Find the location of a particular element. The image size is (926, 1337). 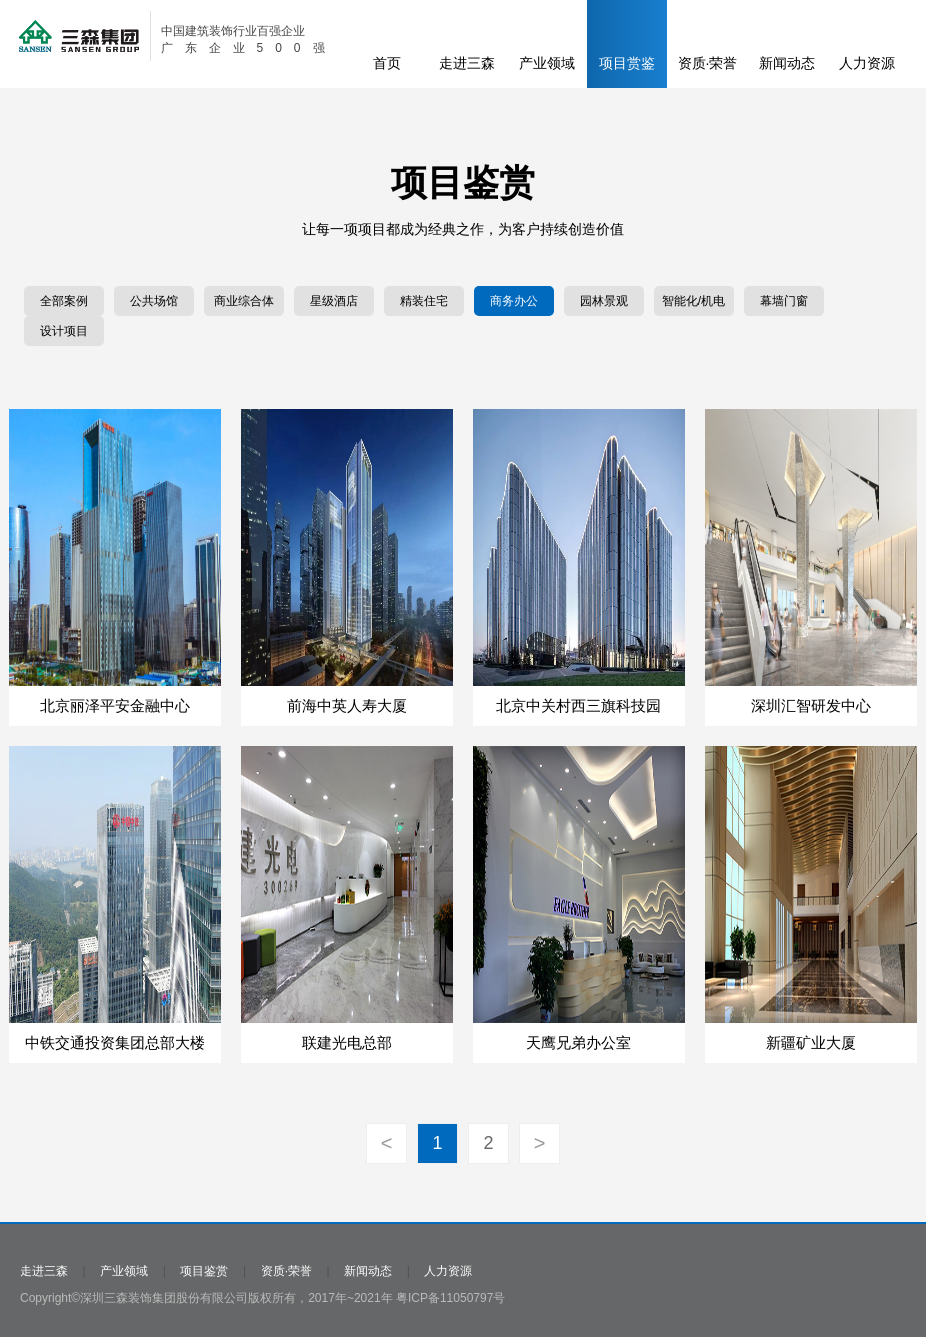

星级酒店 is located at coordinates (334, 301).